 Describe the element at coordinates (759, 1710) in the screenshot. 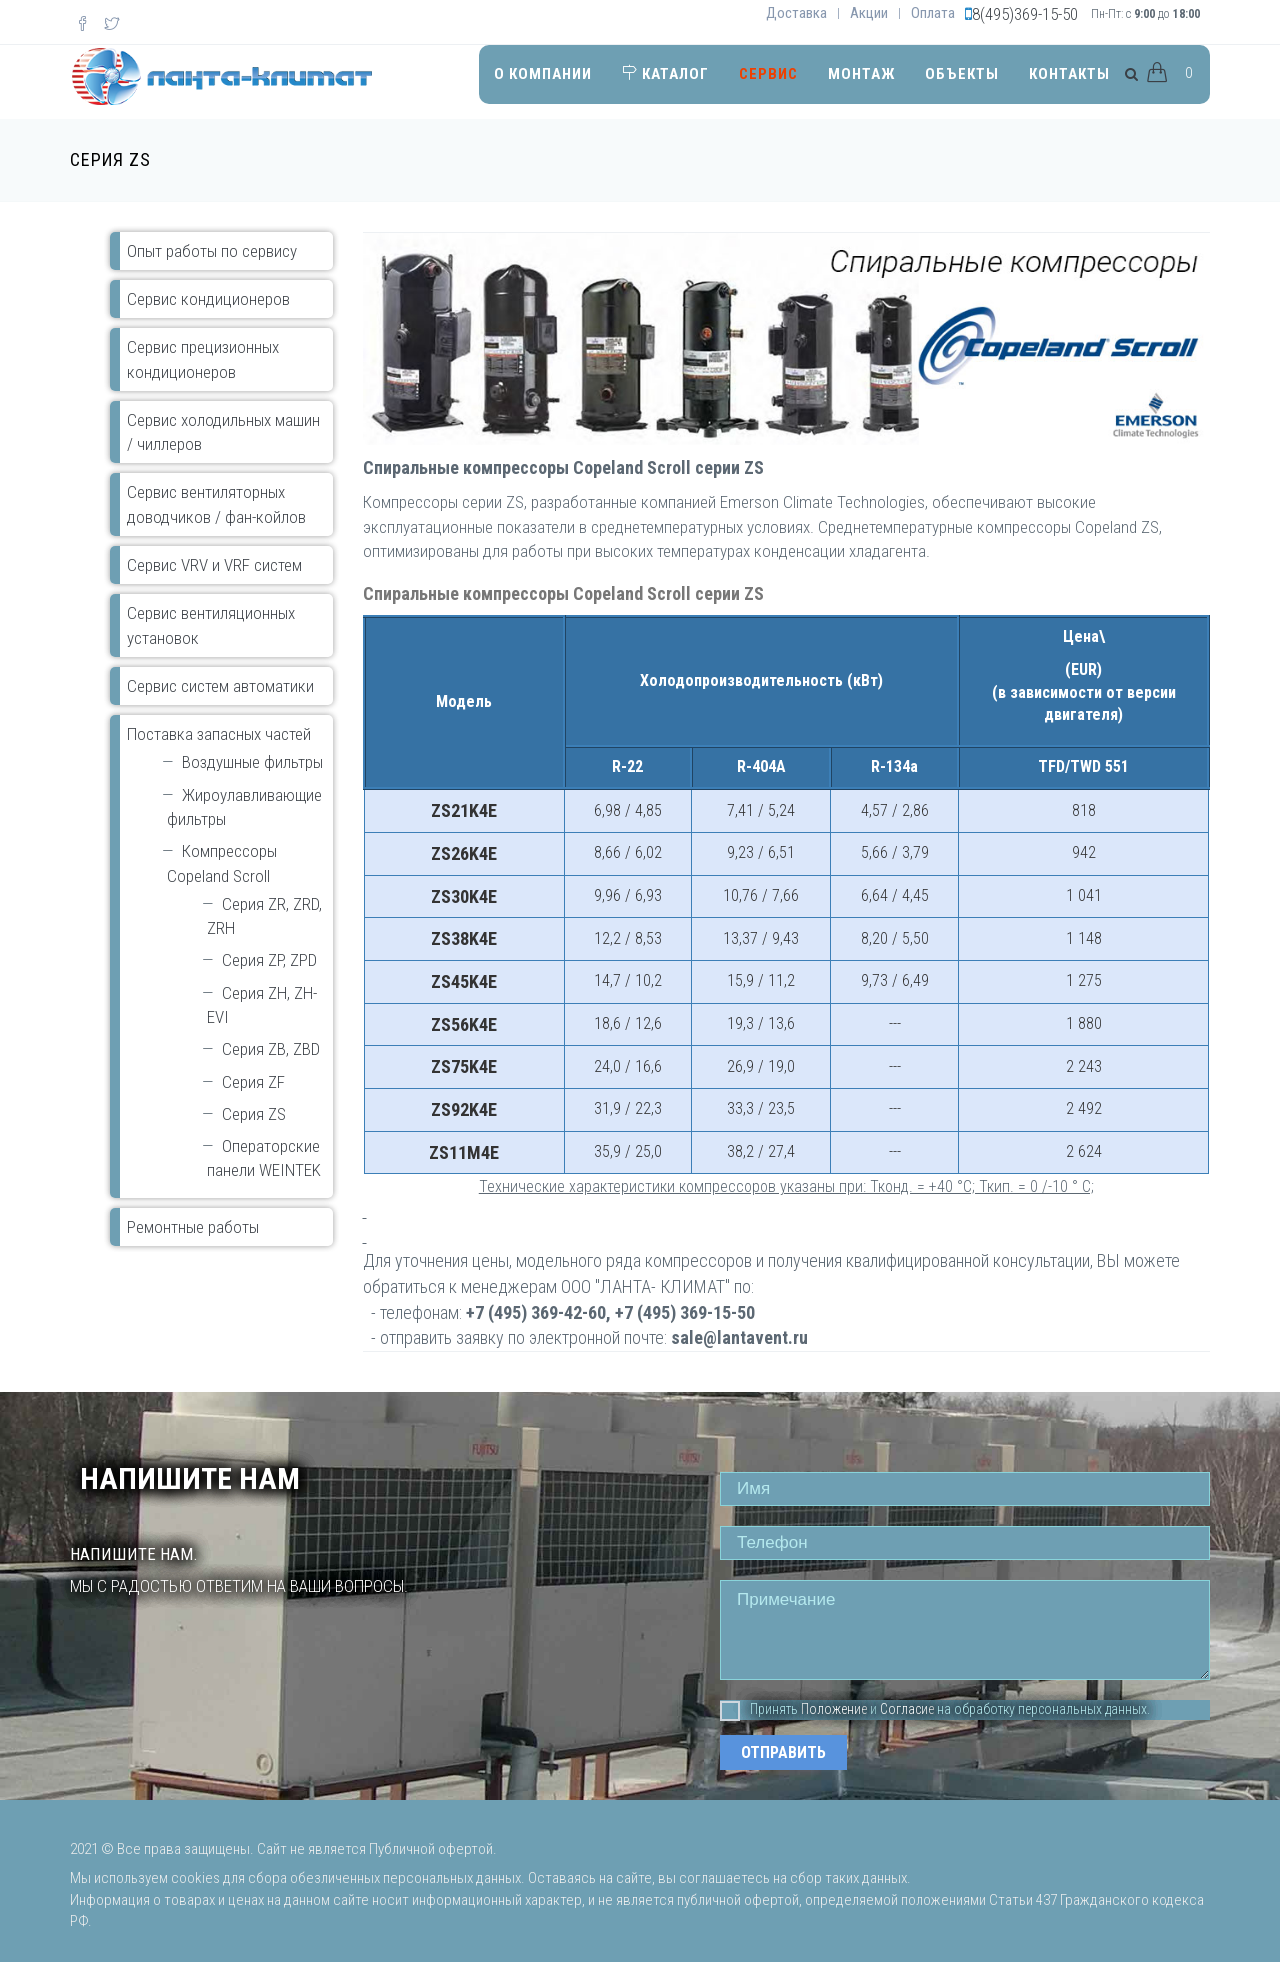

I see `Принять` at that location.